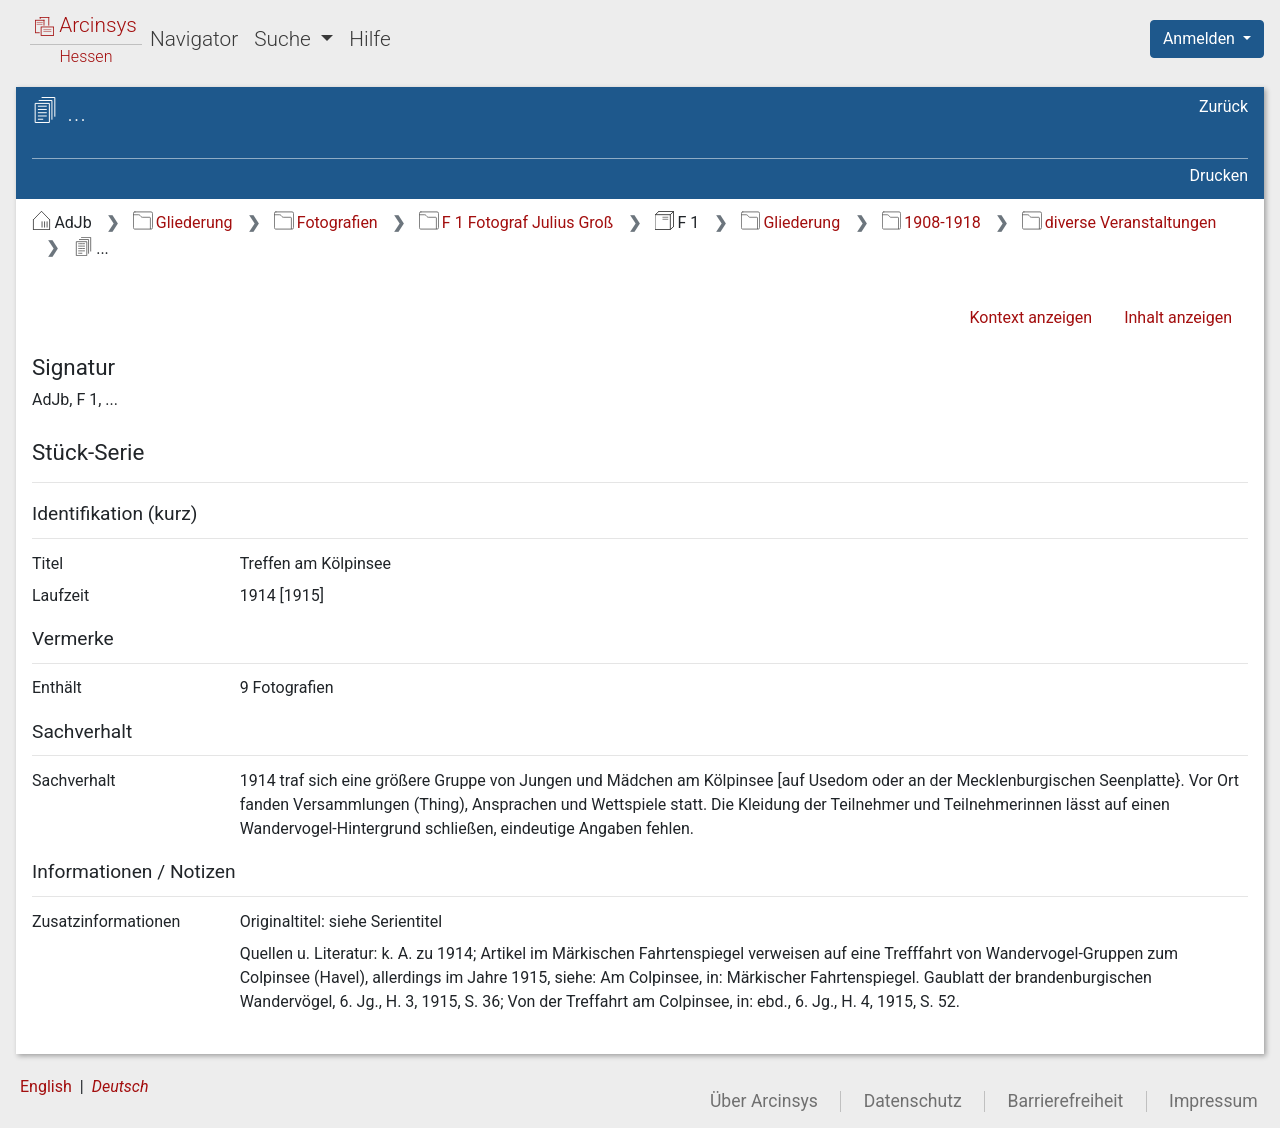 The image size is (1280, 1128). I want to click on Anmelden, so click(1201, 38).